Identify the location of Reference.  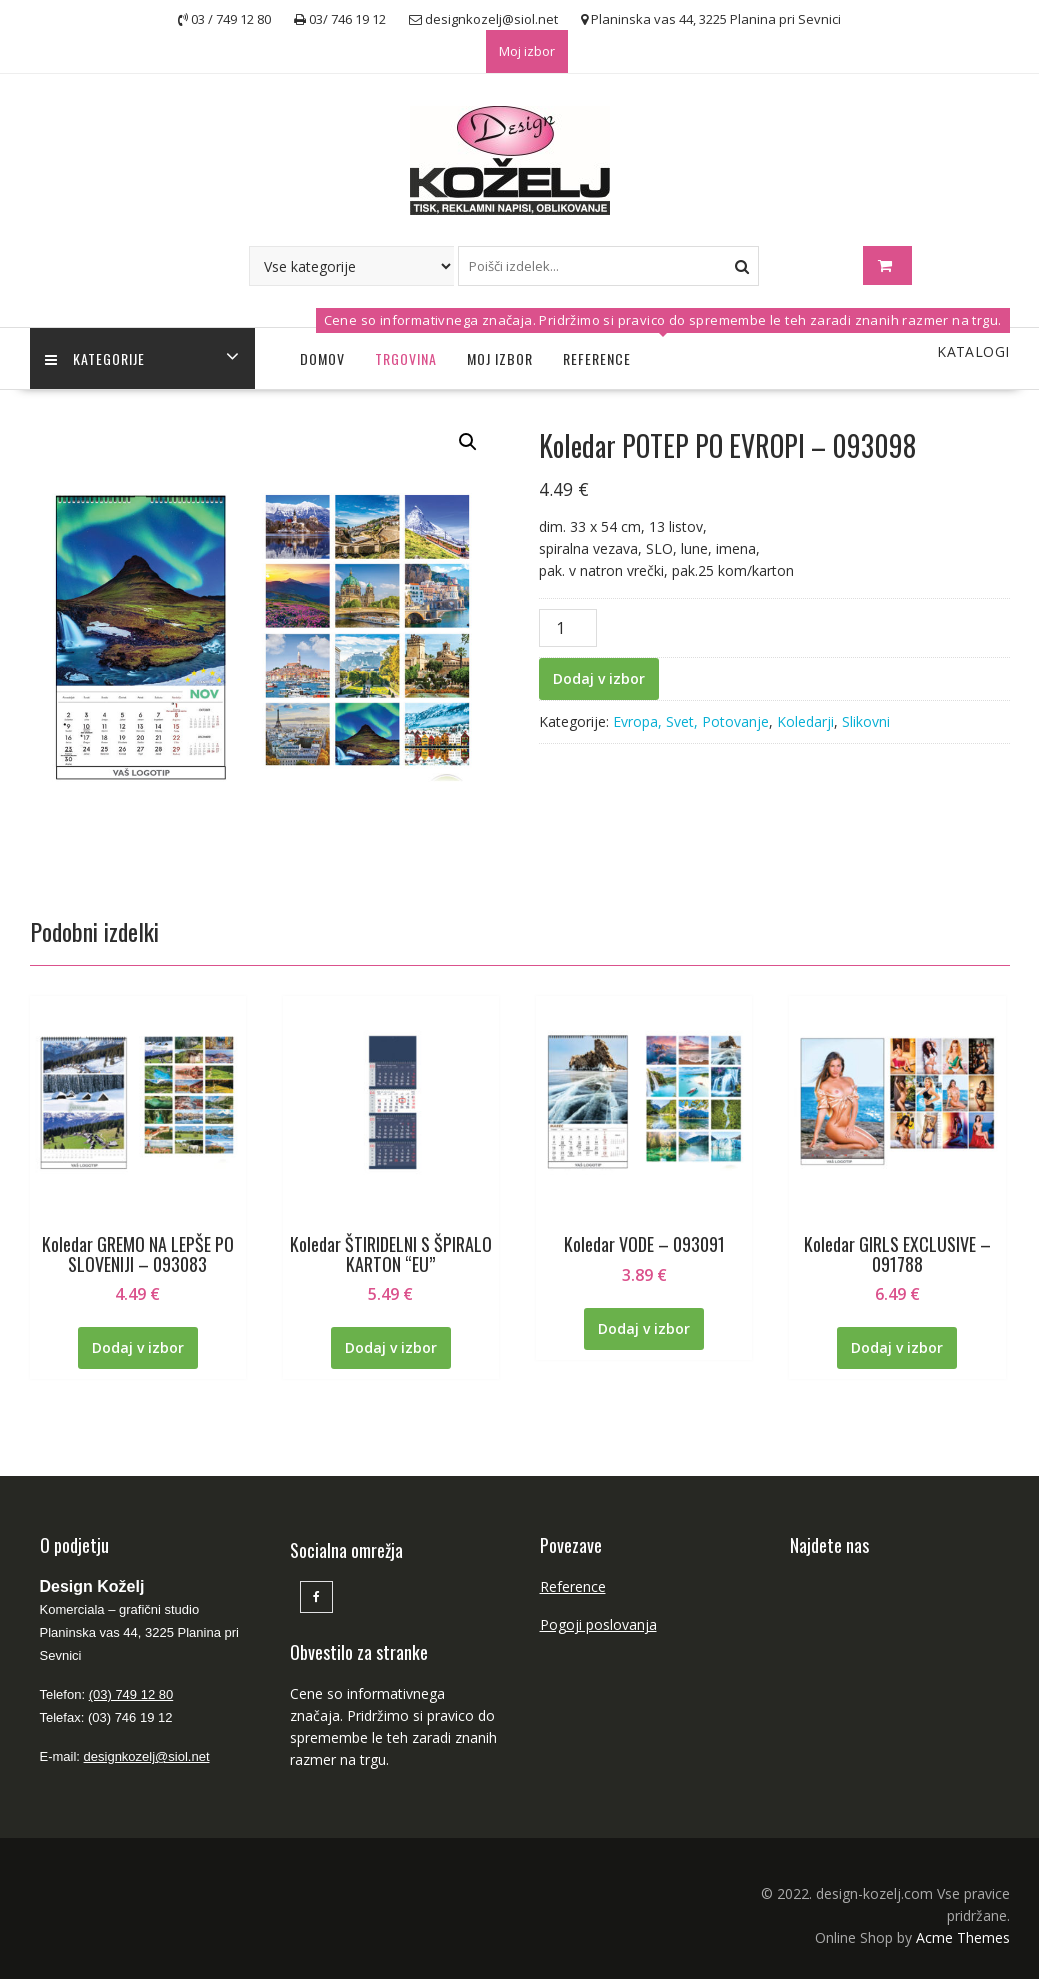
(597, 358).